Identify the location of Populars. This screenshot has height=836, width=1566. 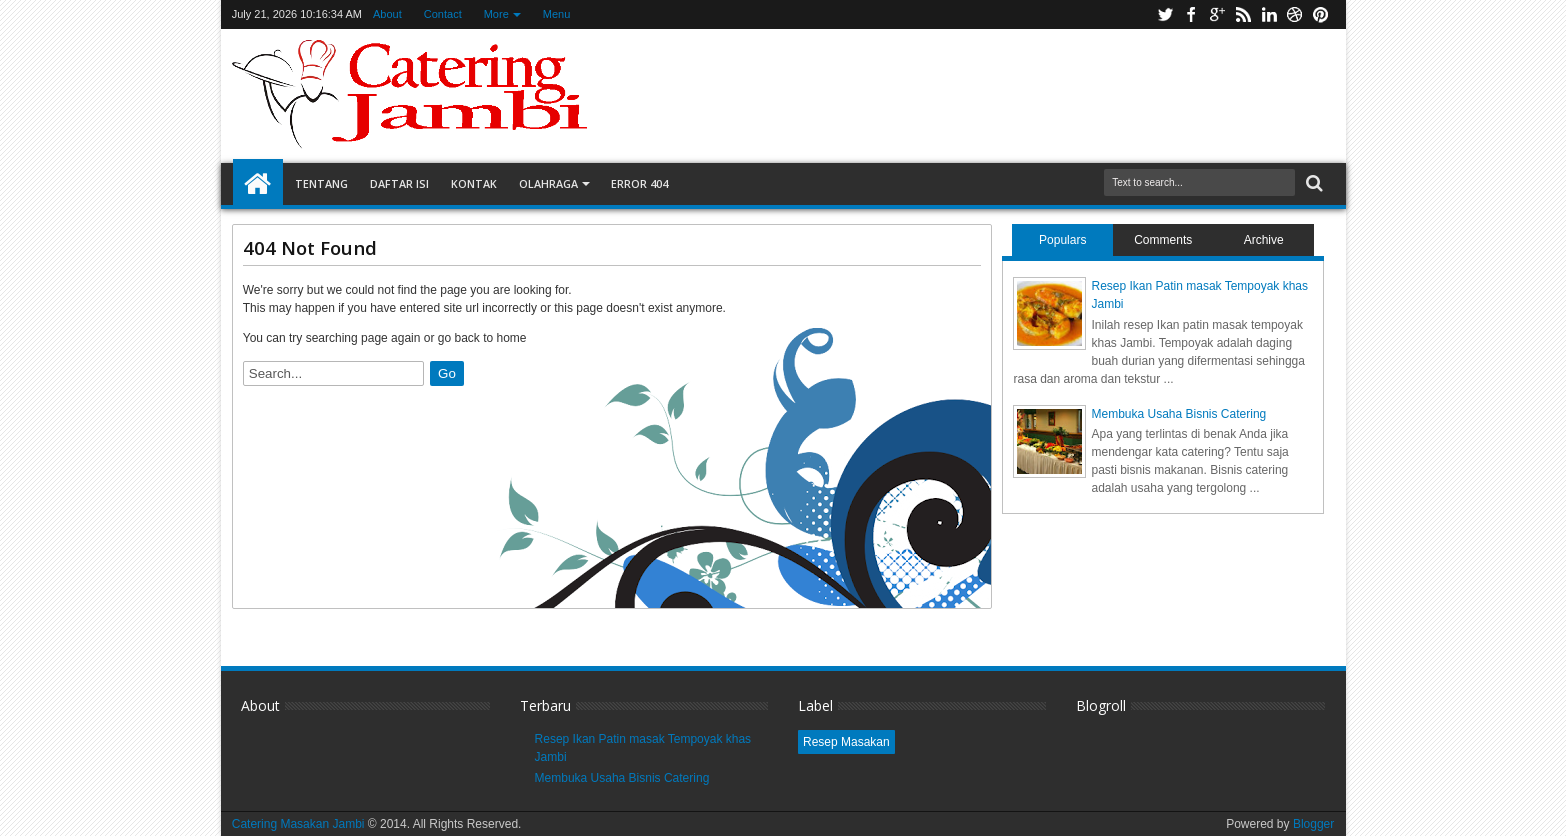
(1062, 240).